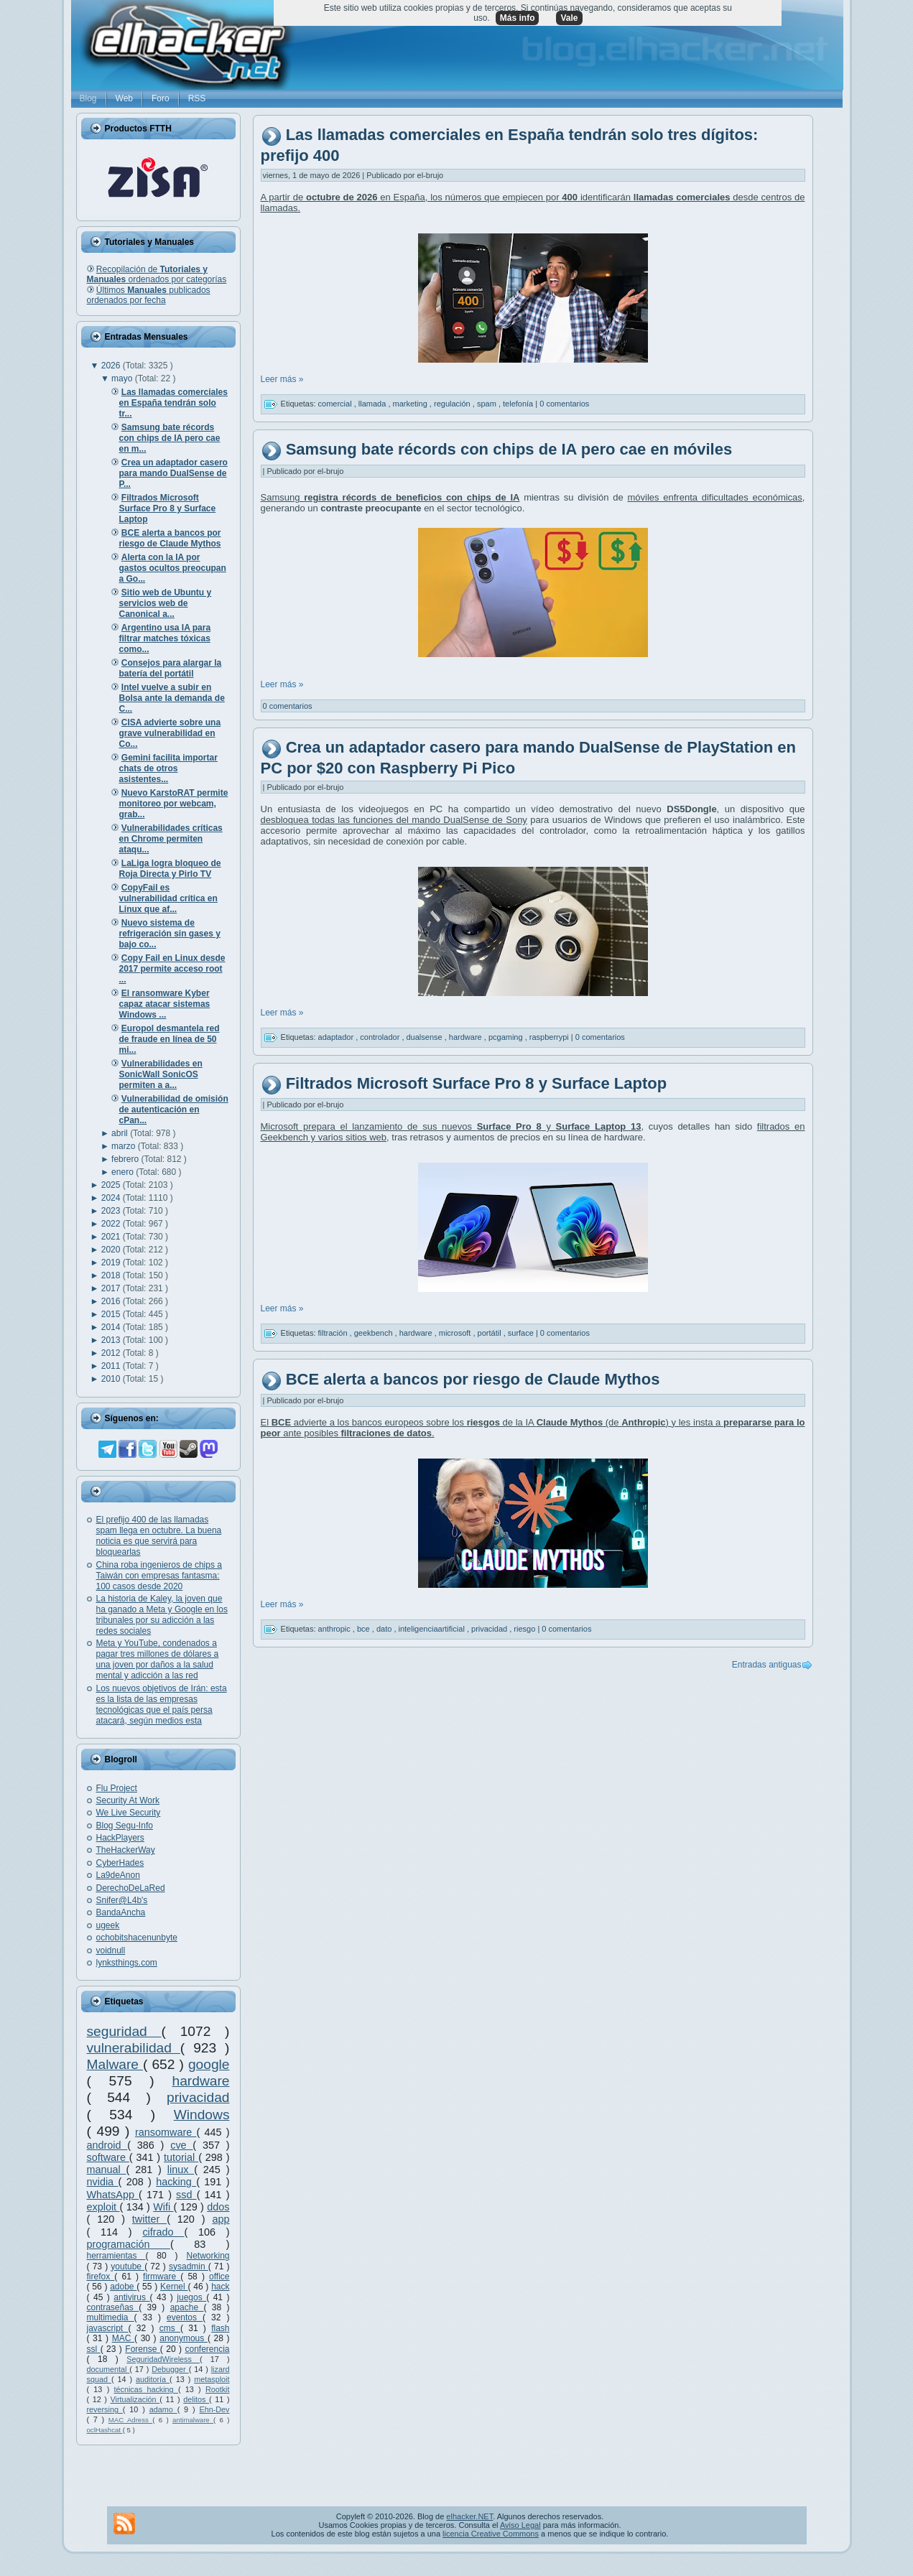  I want to click on Malware, so click(115, 2064).